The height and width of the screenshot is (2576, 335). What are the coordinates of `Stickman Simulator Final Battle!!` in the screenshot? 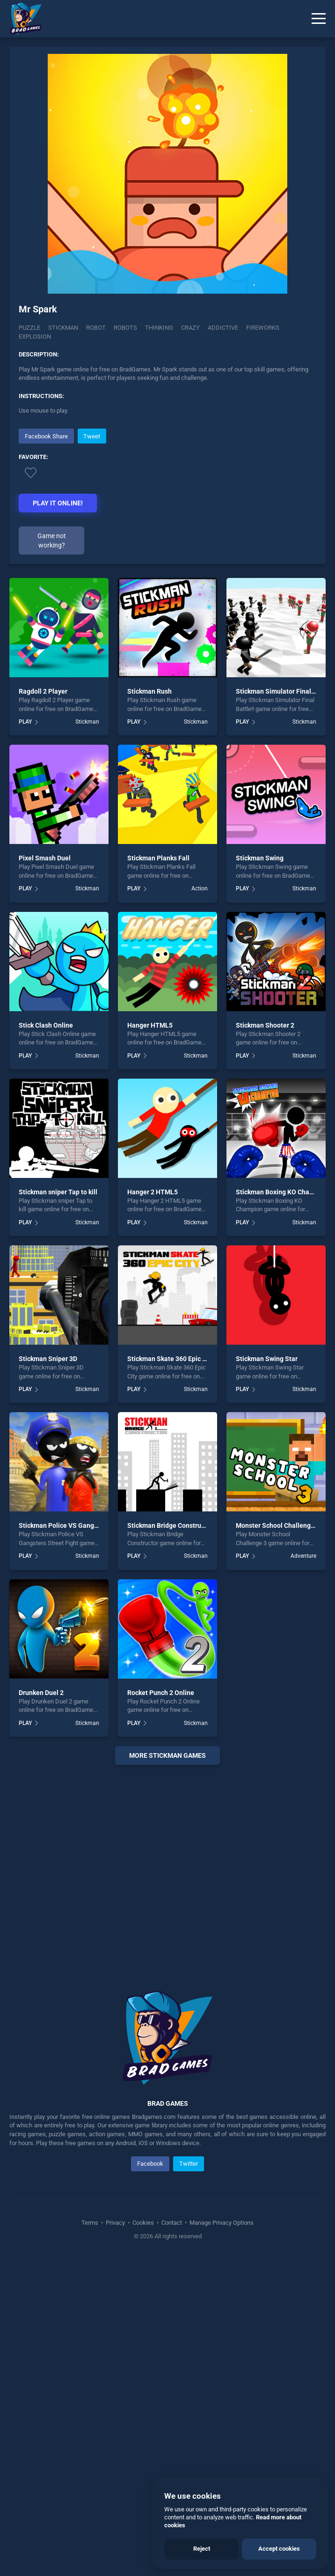 It's located at (285, 1008).